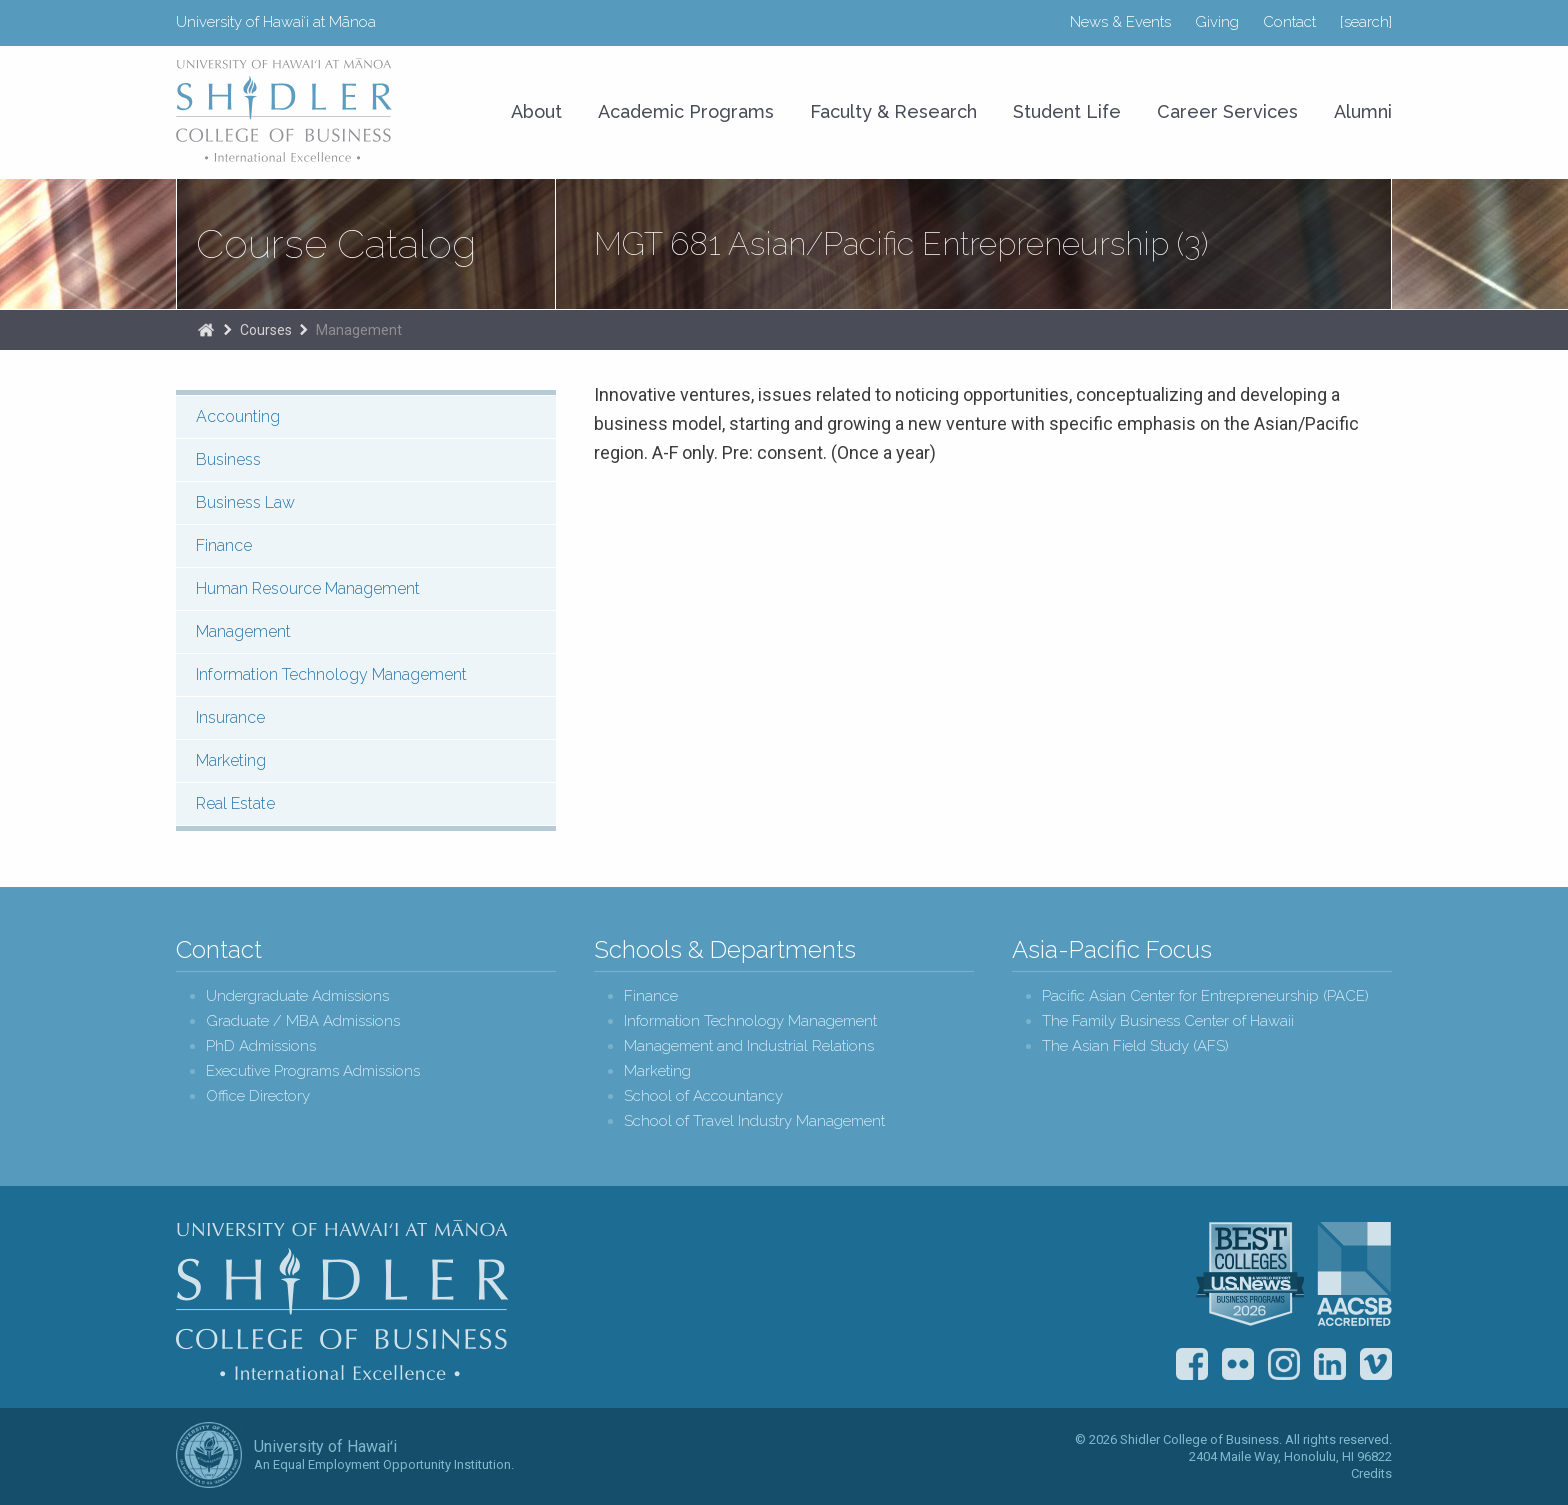  Describe the element at coordinates (749, 1046) in the screenshot. I see `Management and Industrial Relations` at that location.